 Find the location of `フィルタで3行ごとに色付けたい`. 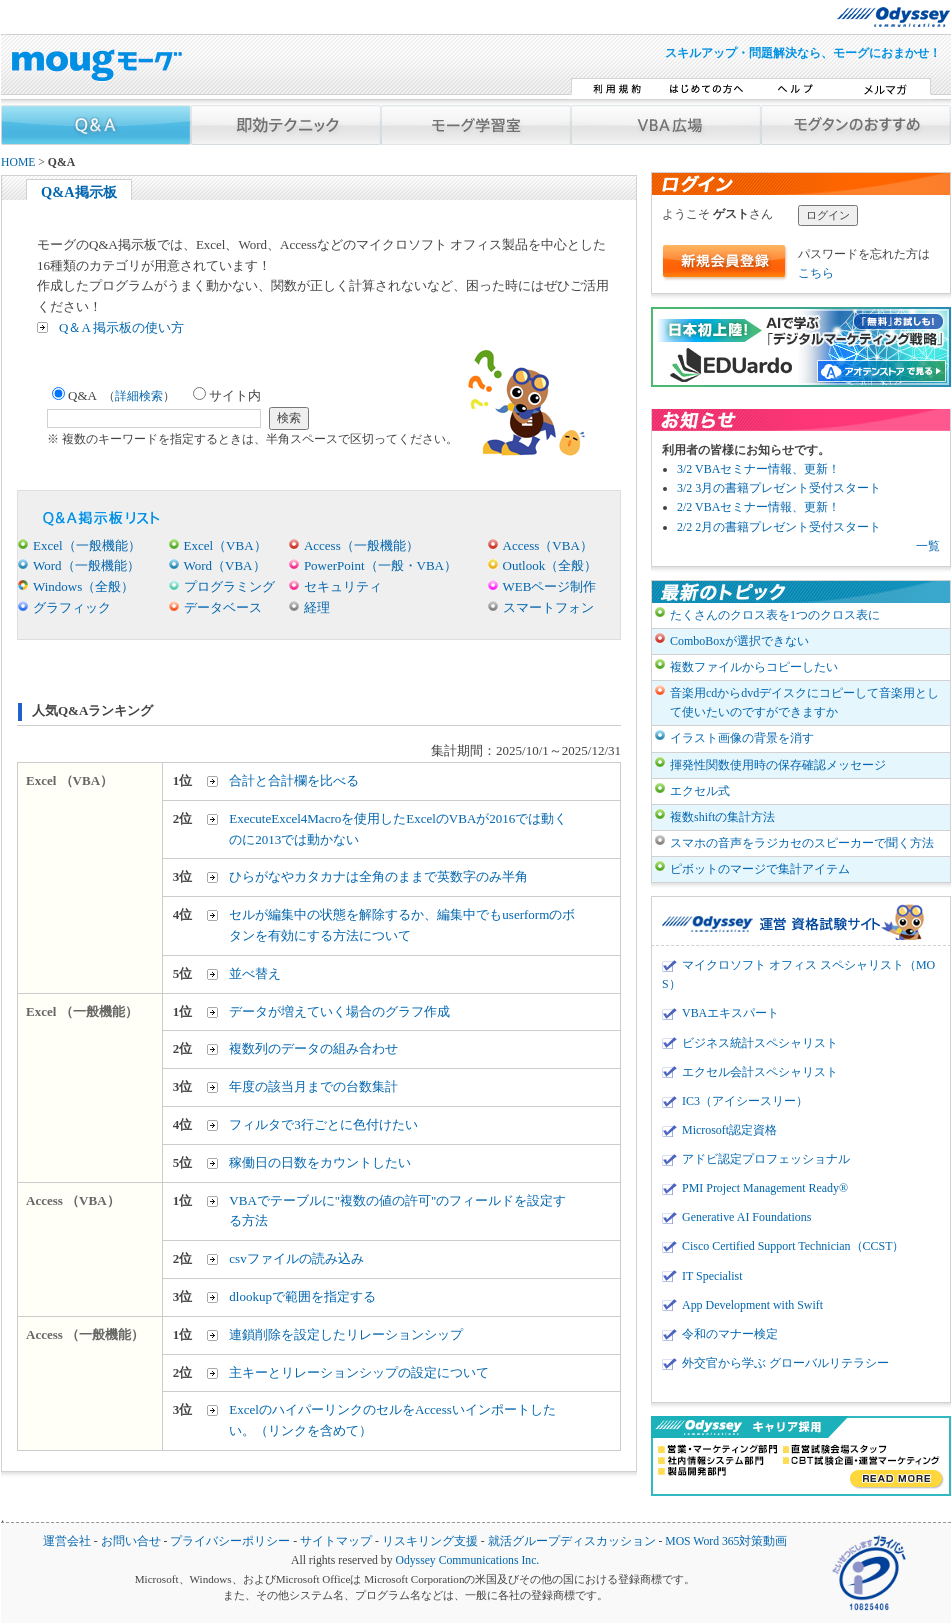

フィルタで3行ごとに色付けたい is located at coordinates (323, 1124).